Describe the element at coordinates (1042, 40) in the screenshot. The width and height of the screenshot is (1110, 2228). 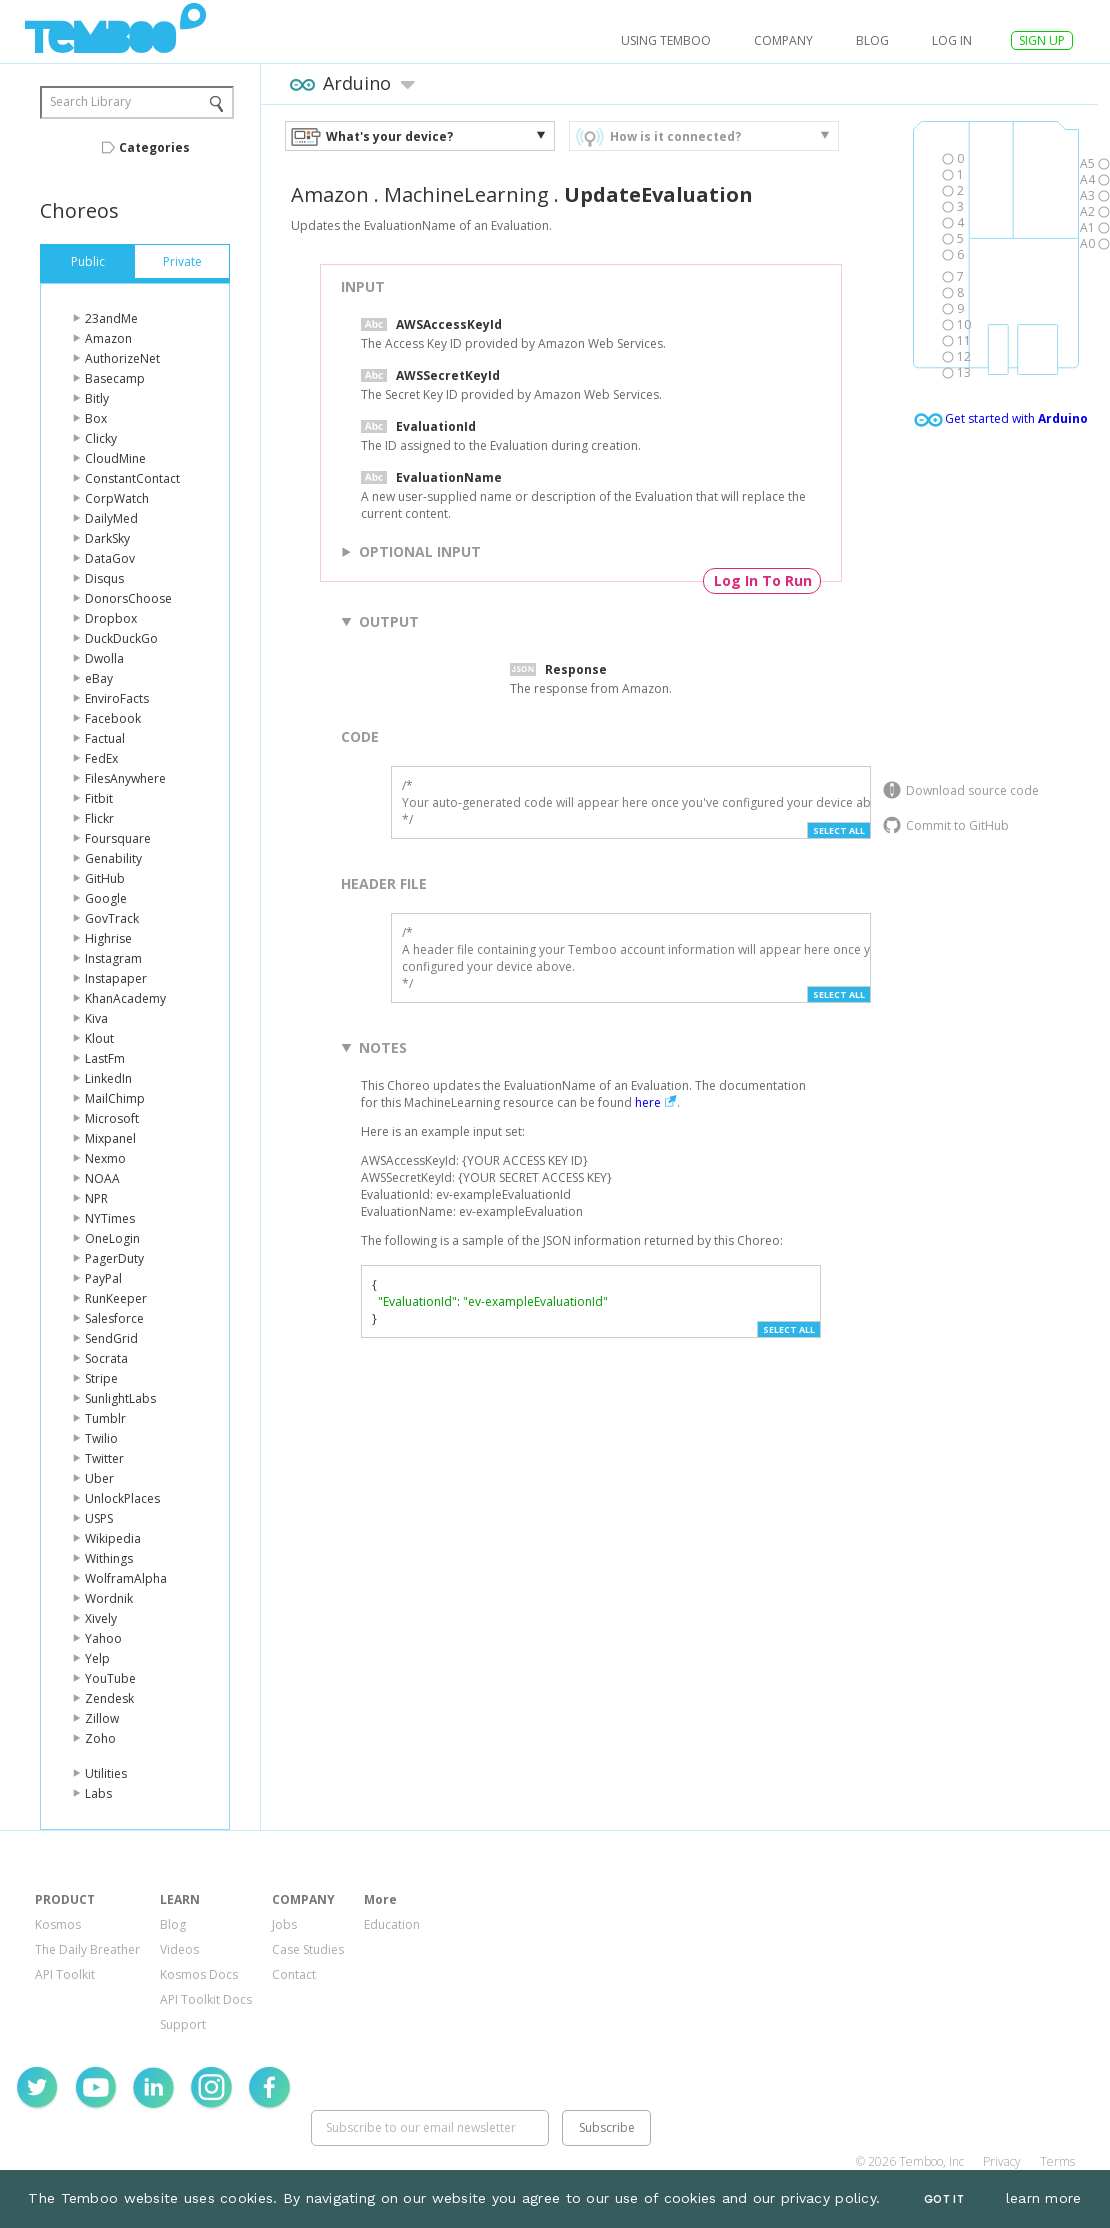
I see `SIGN UP` at that location.